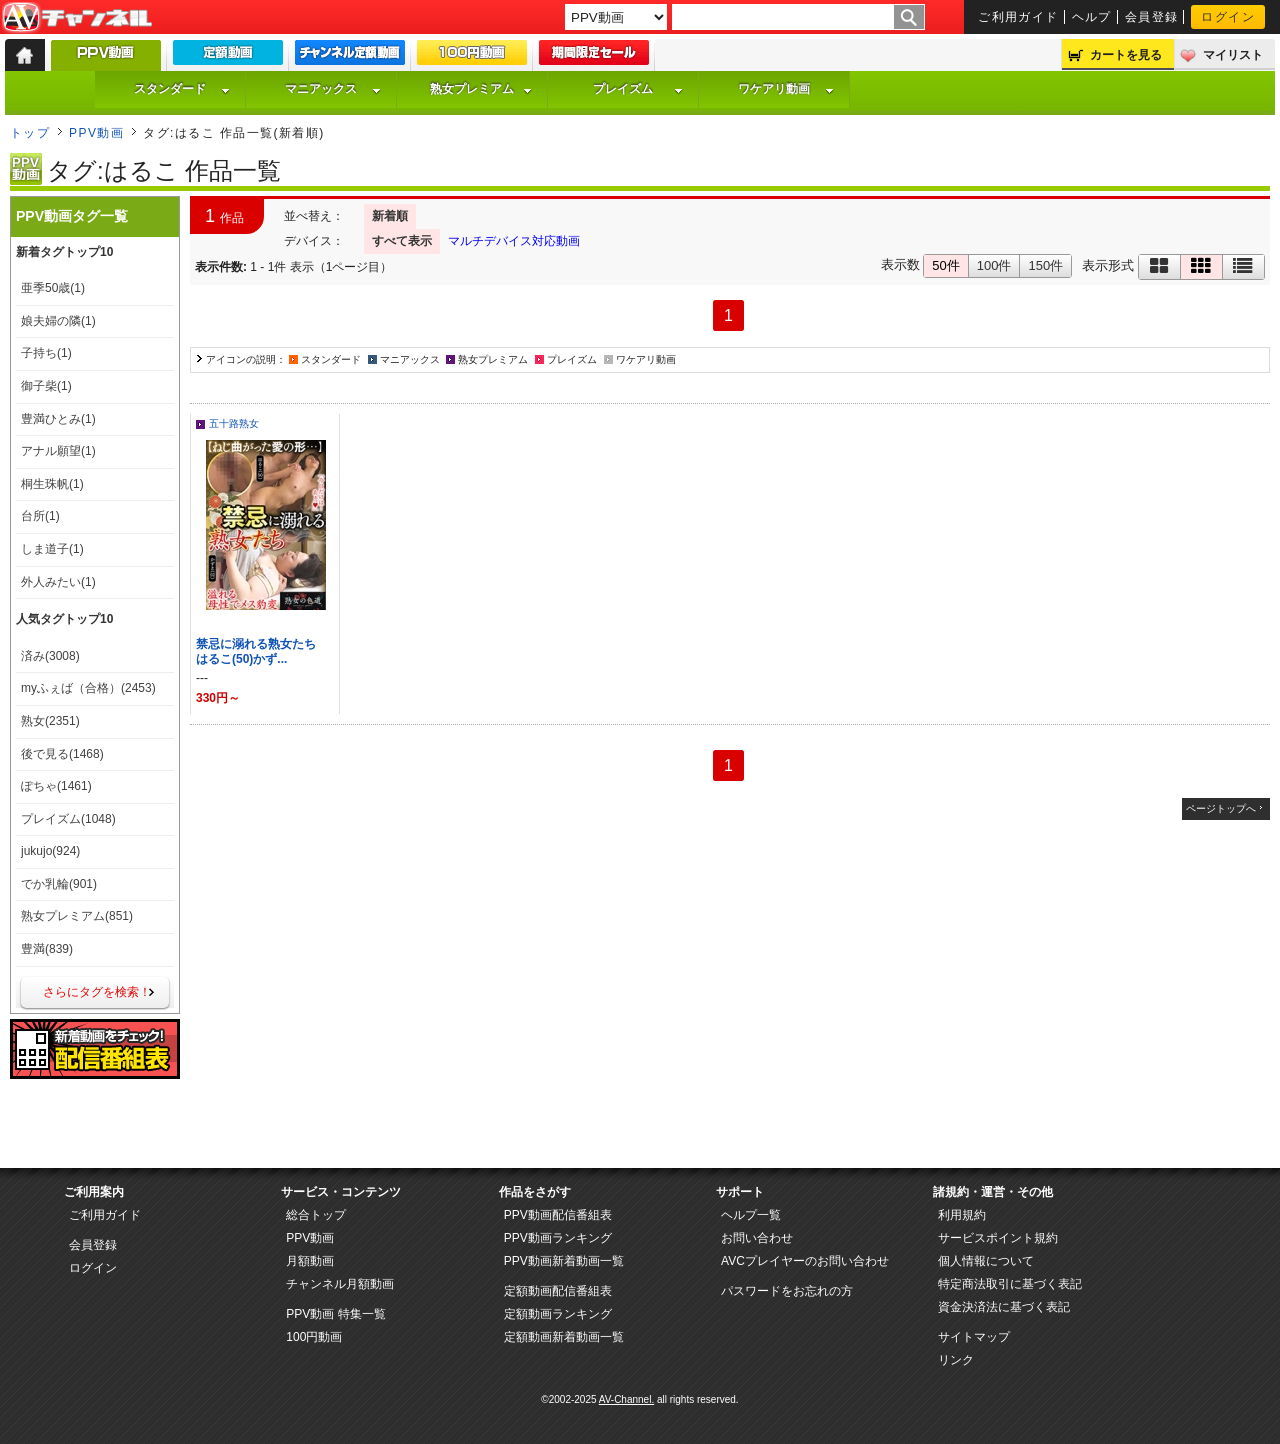  I want to click on サービスポイント規約, so click(998, 1238).